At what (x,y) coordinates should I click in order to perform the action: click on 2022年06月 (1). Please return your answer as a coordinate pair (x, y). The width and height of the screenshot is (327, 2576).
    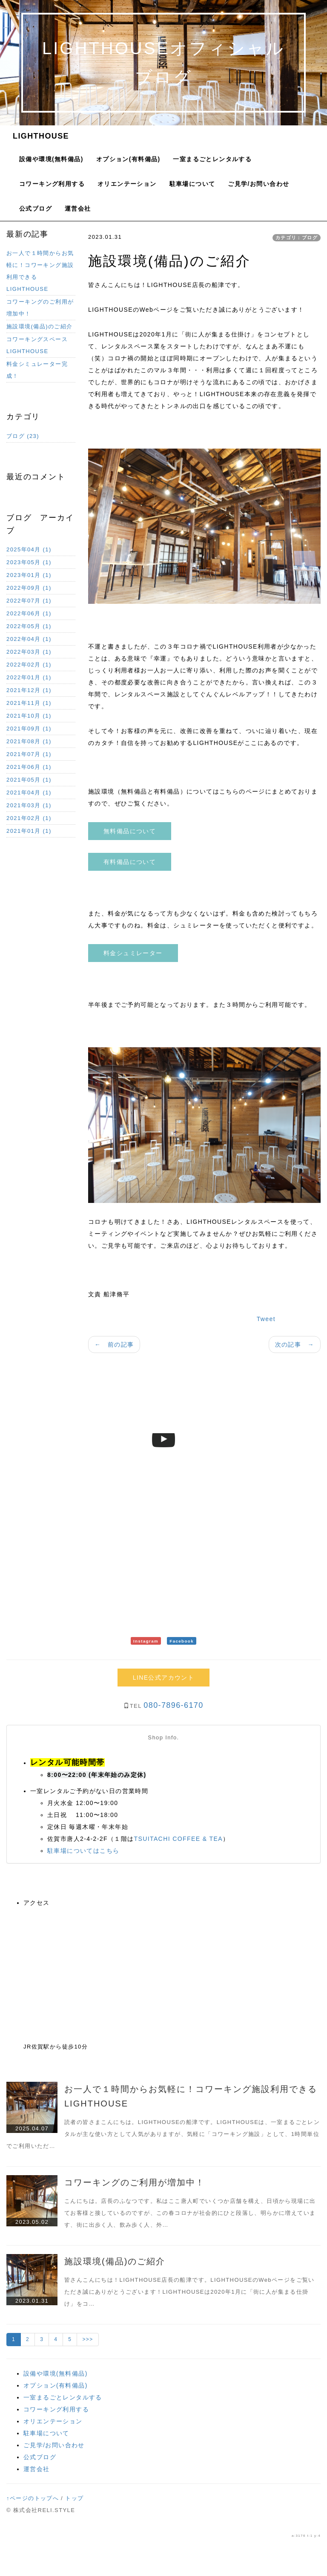
    Looking at the image, I should click on (29, 613).